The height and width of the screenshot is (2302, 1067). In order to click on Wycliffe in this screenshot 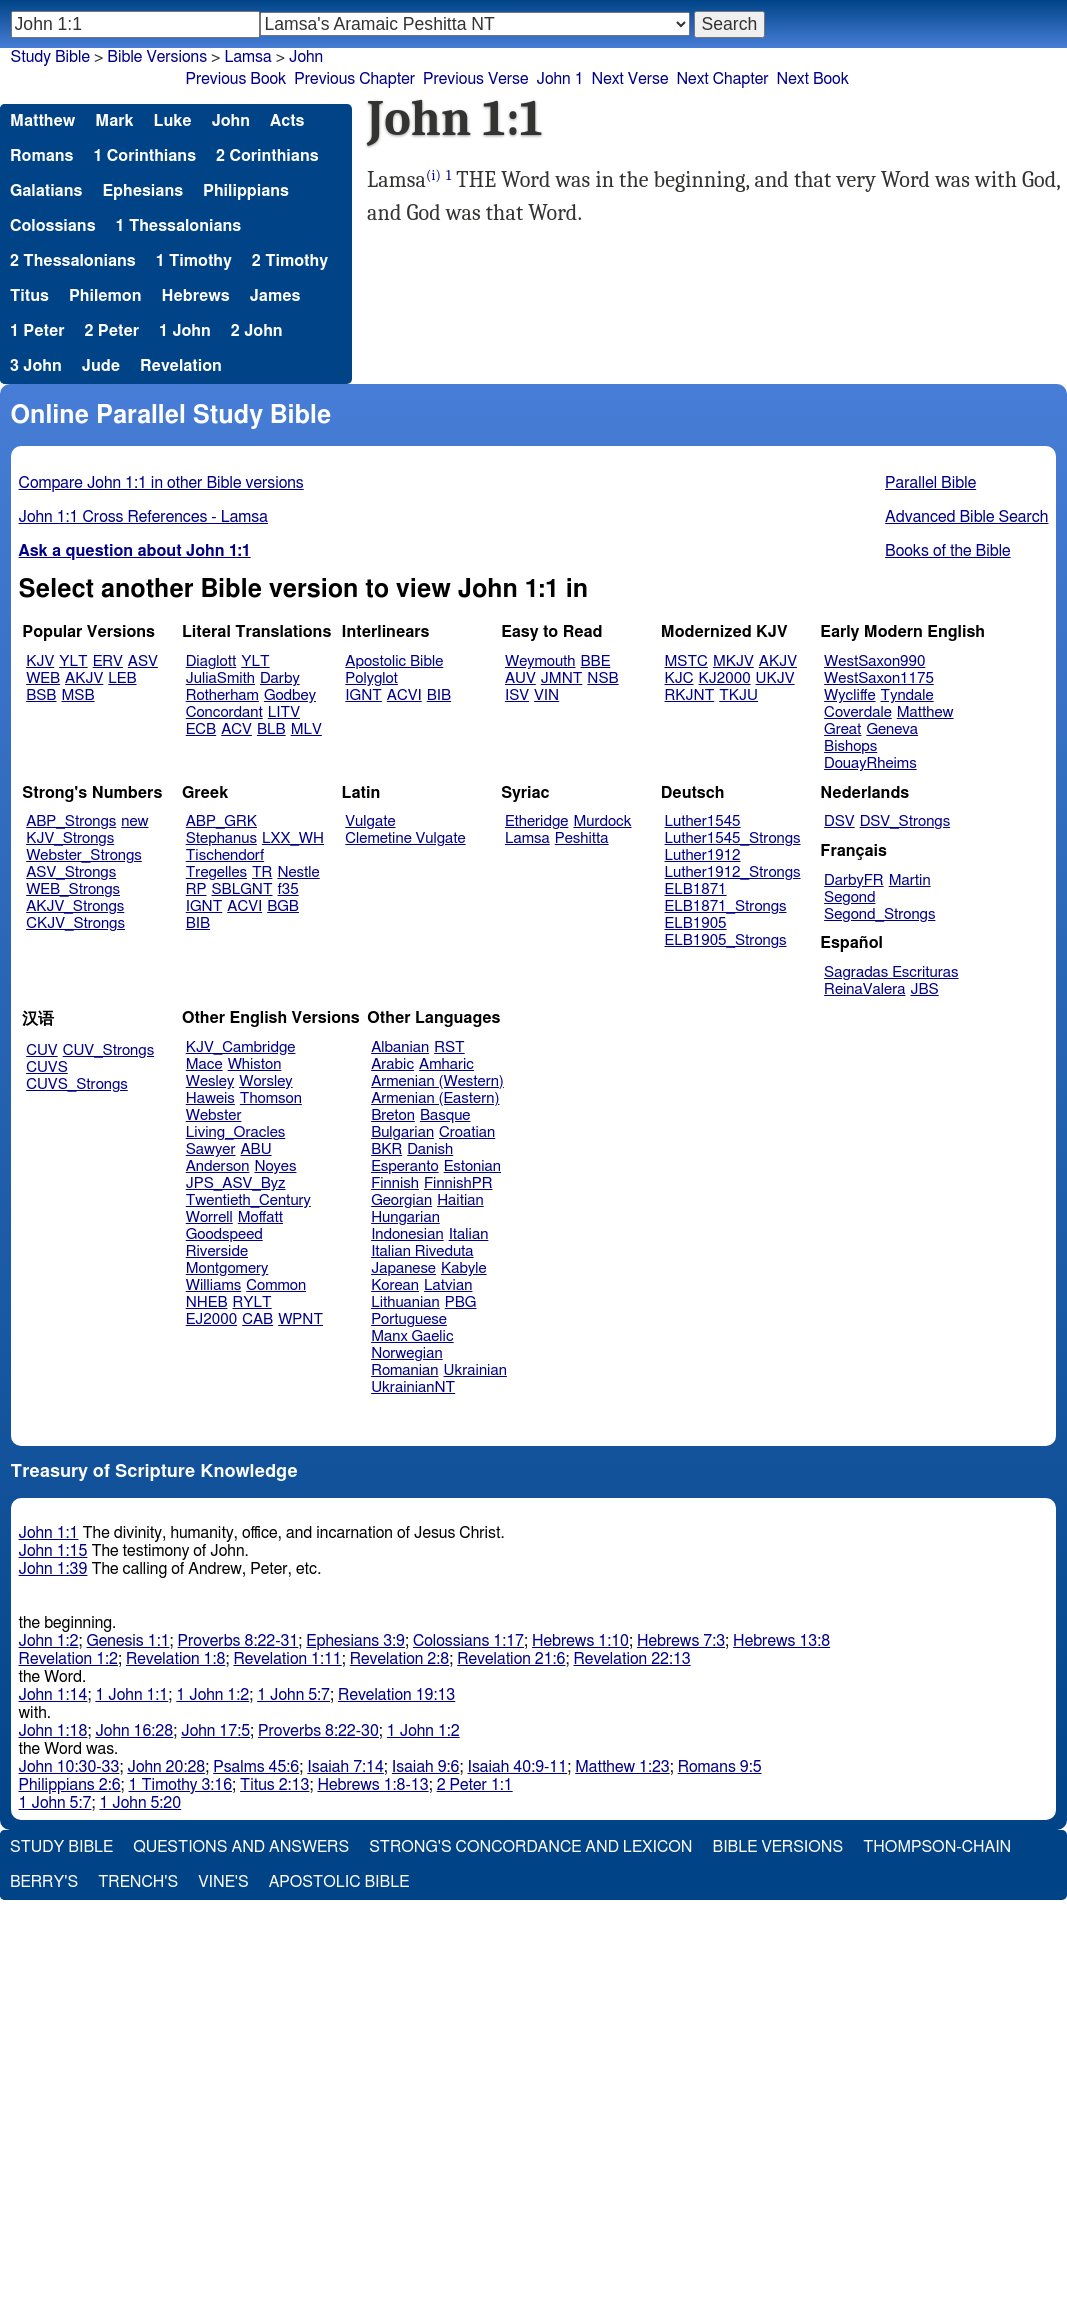, I will do `click(849, 695)`.